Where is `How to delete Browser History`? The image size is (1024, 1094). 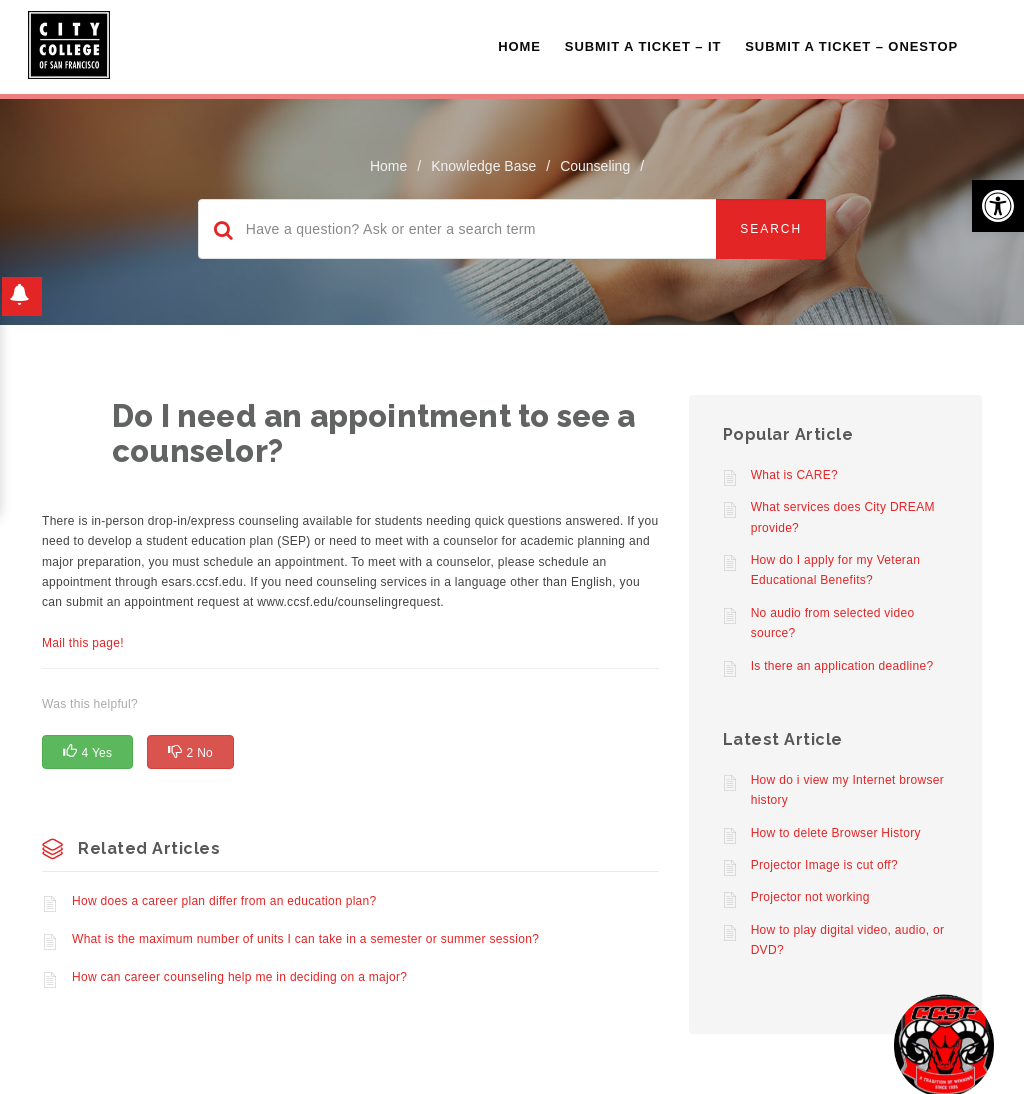 How to delete Browser History is located at coordinates (836, 833).